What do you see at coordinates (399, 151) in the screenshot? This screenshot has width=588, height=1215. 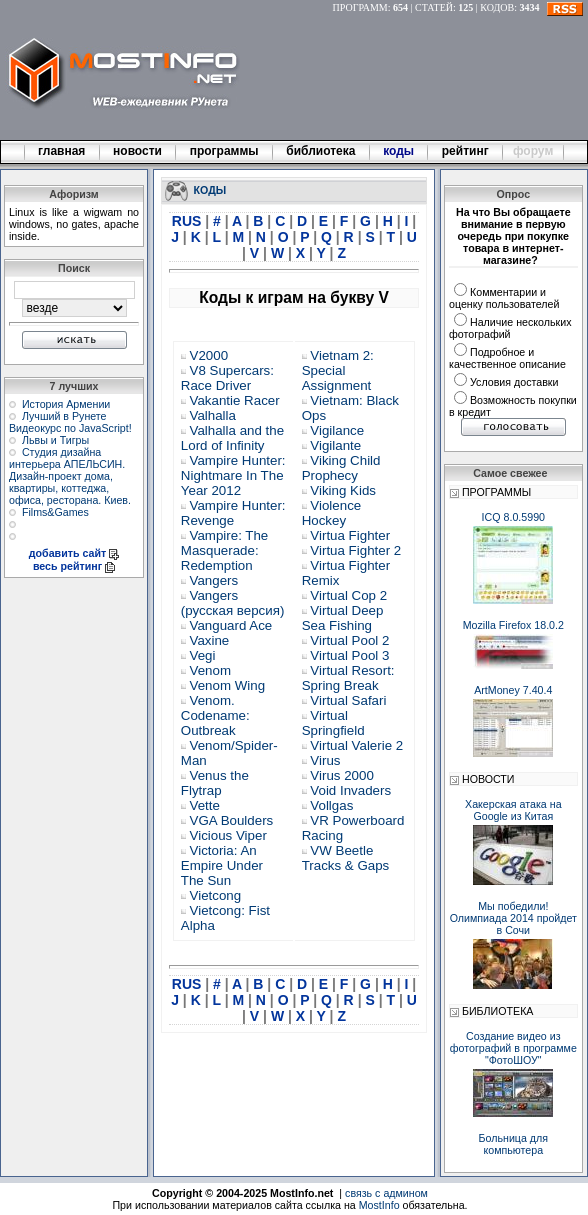 I see `коды` at bounding box center [399, 151].